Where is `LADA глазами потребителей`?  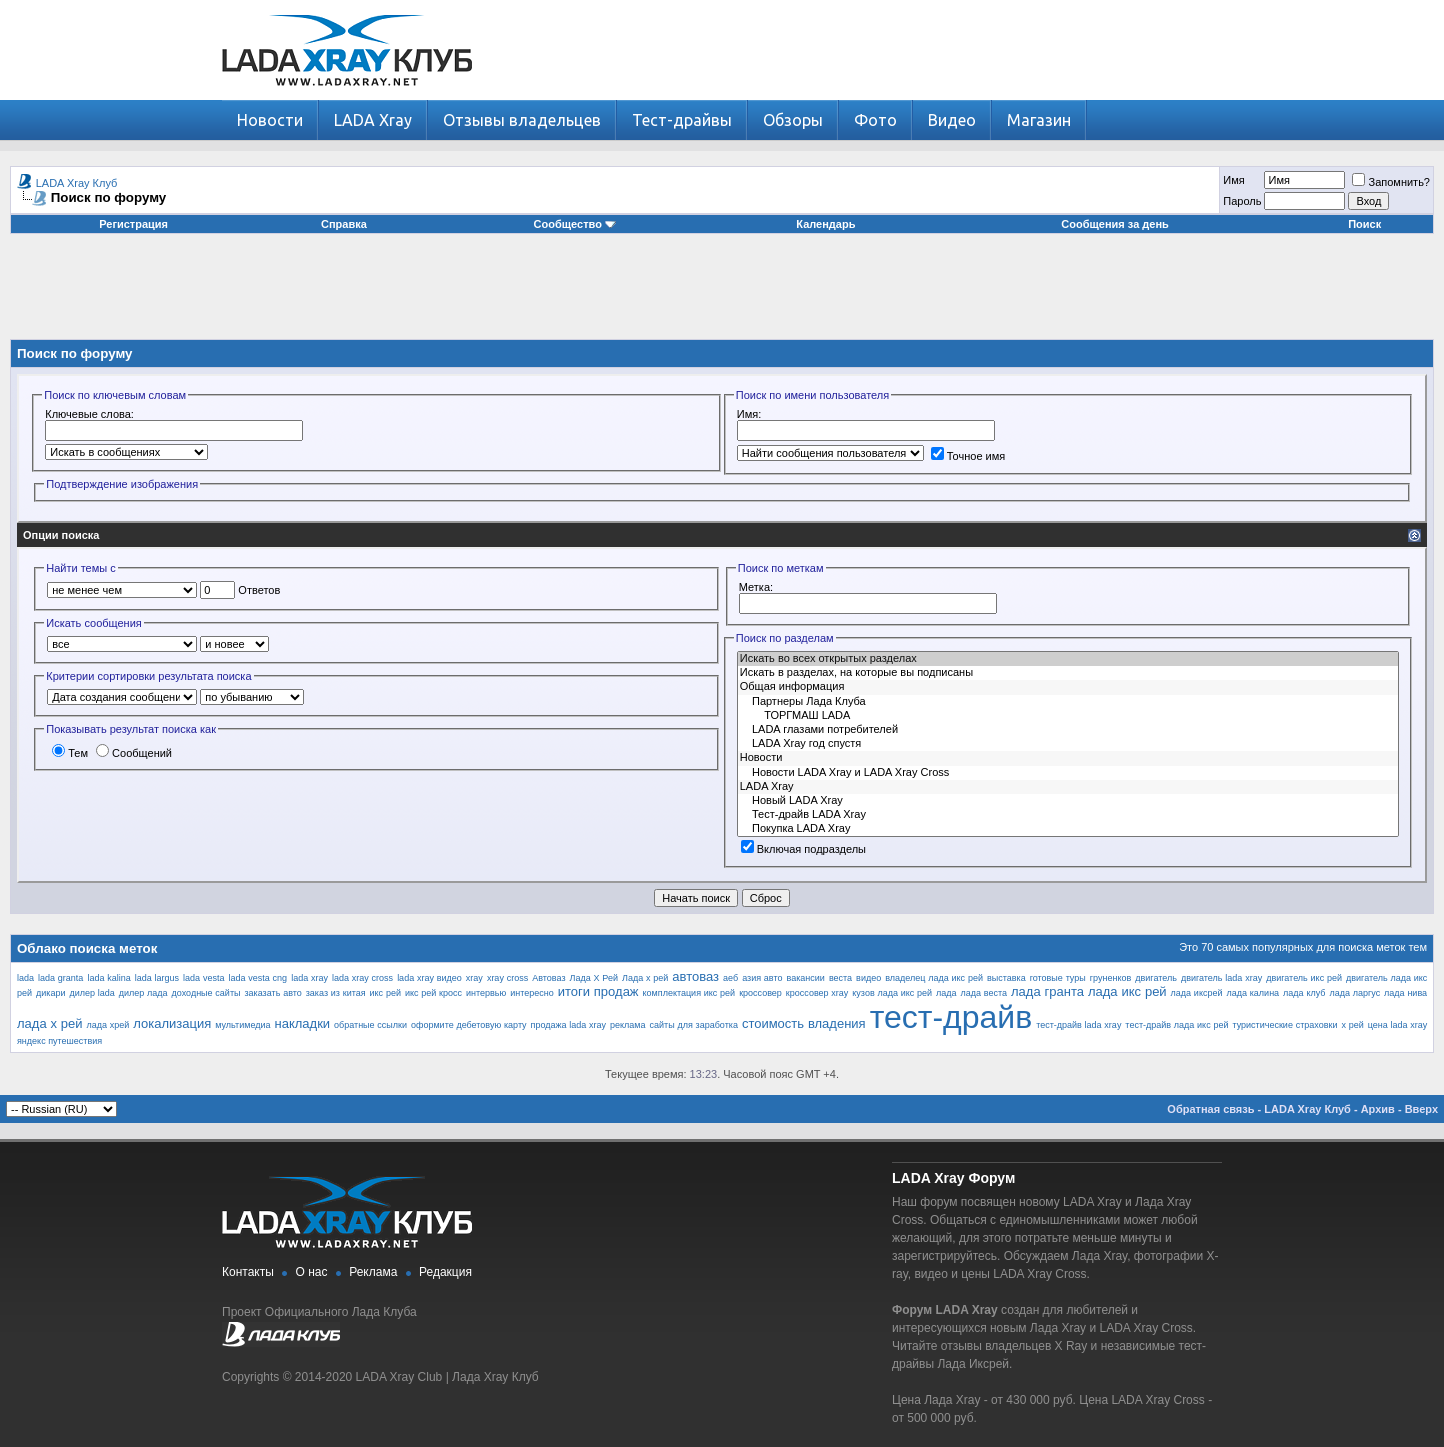 LADA глазами потребителей is located at coordinates (1068, 730).